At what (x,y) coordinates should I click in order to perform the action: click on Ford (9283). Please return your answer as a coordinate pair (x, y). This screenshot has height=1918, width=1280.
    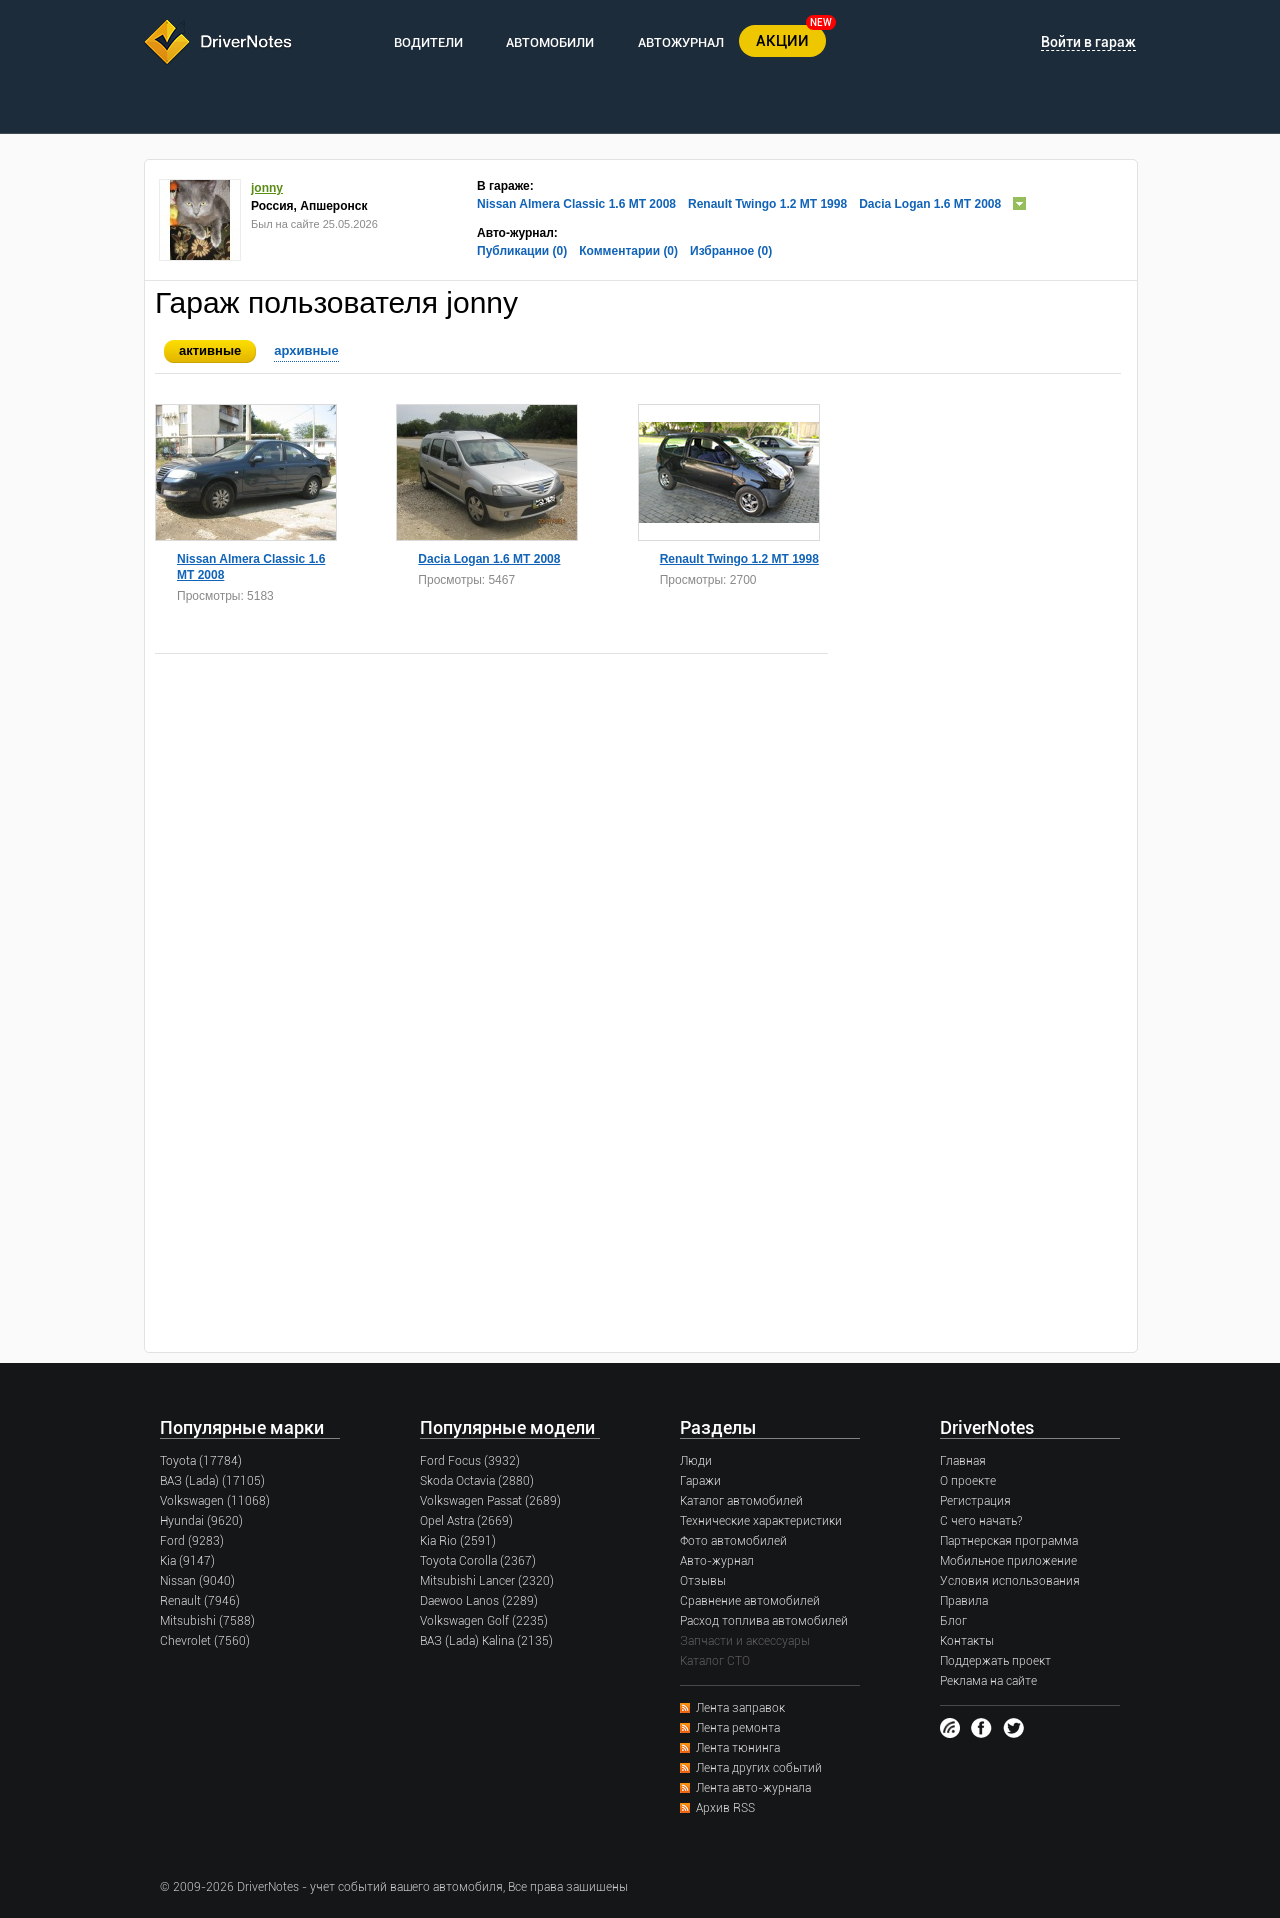
    Looking at the image, I should click on (192, 1541).